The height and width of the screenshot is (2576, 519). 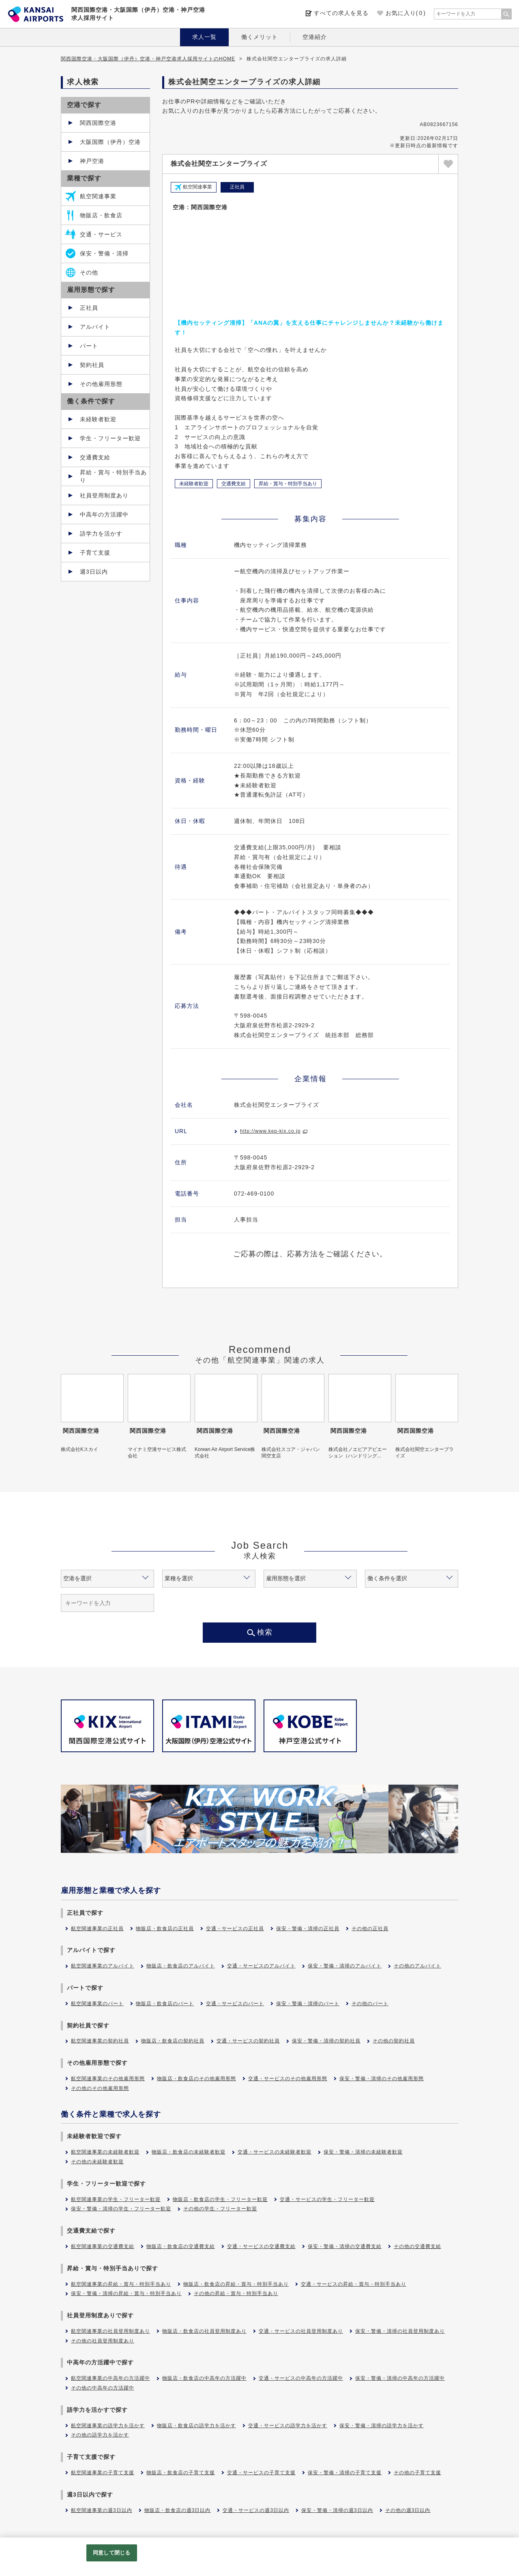 What do you see at coordinates (108, 2078) in the screenshot?
I see `航空関連事業のその他雇用形態` at bounding box center [108, 2078].